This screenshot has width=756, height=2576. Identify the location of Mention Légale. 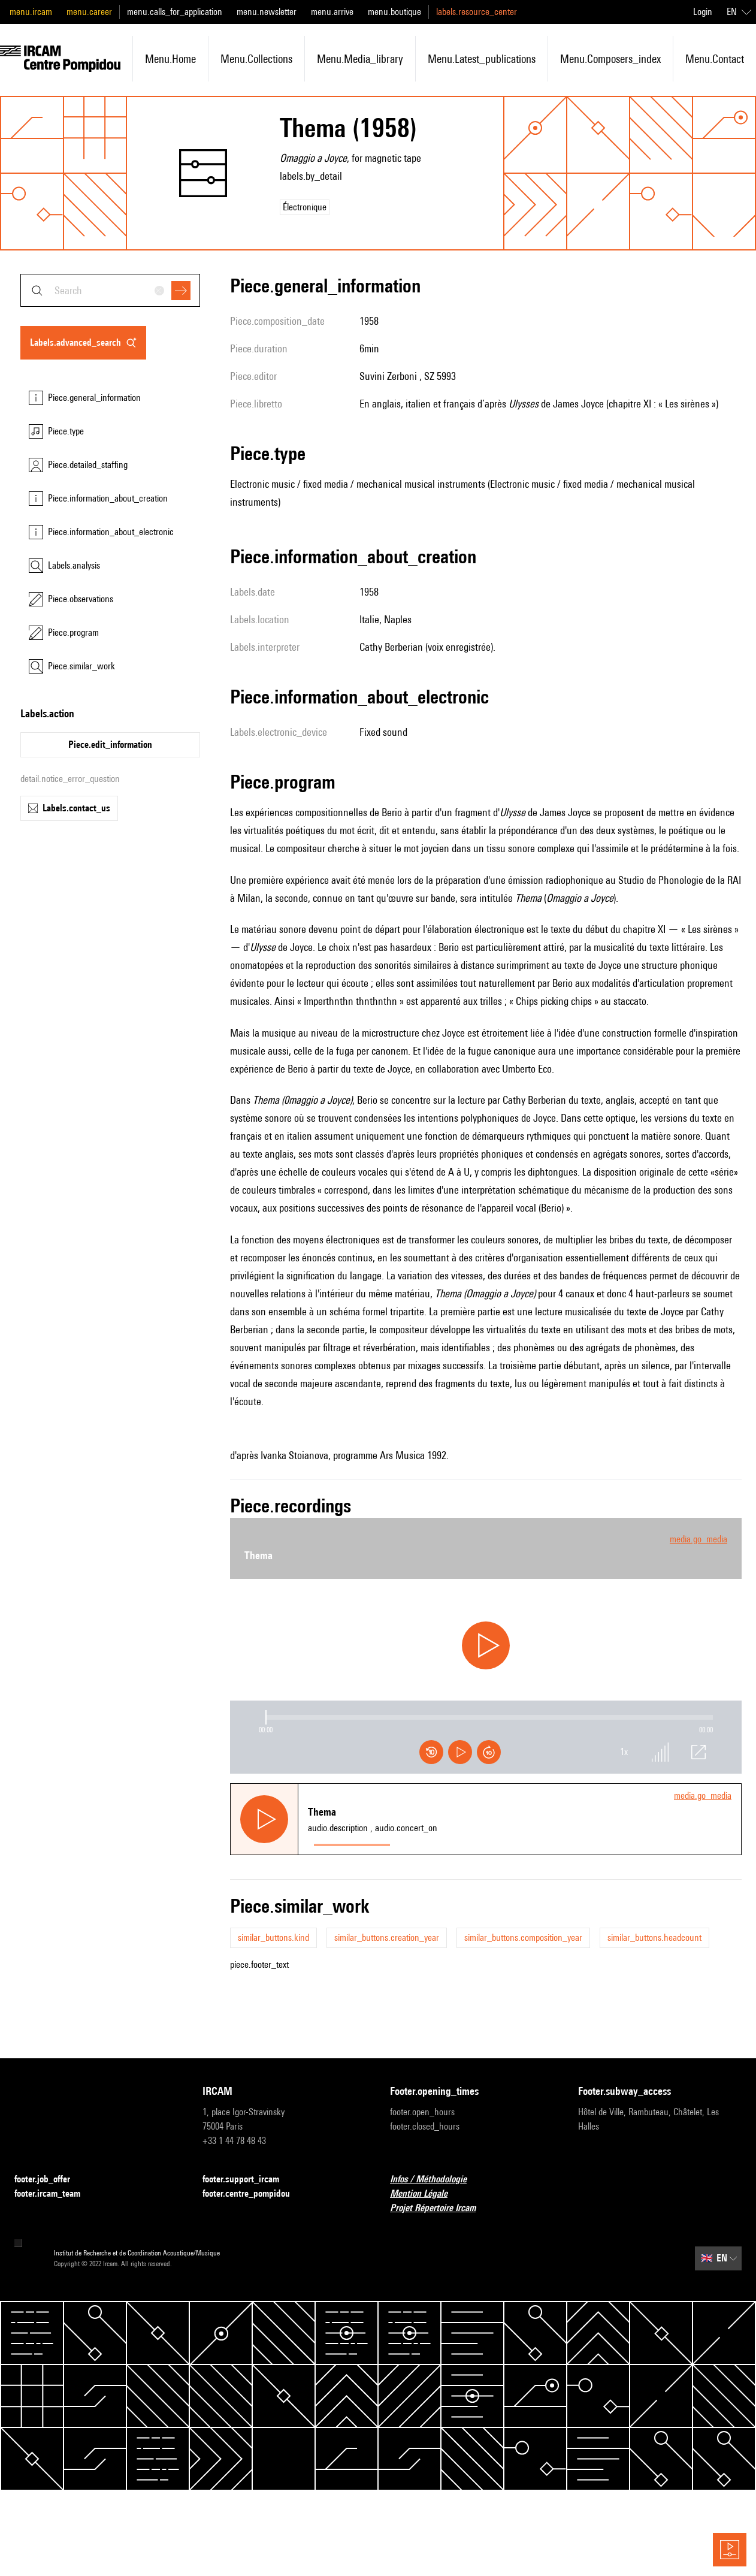
(426, 2194).